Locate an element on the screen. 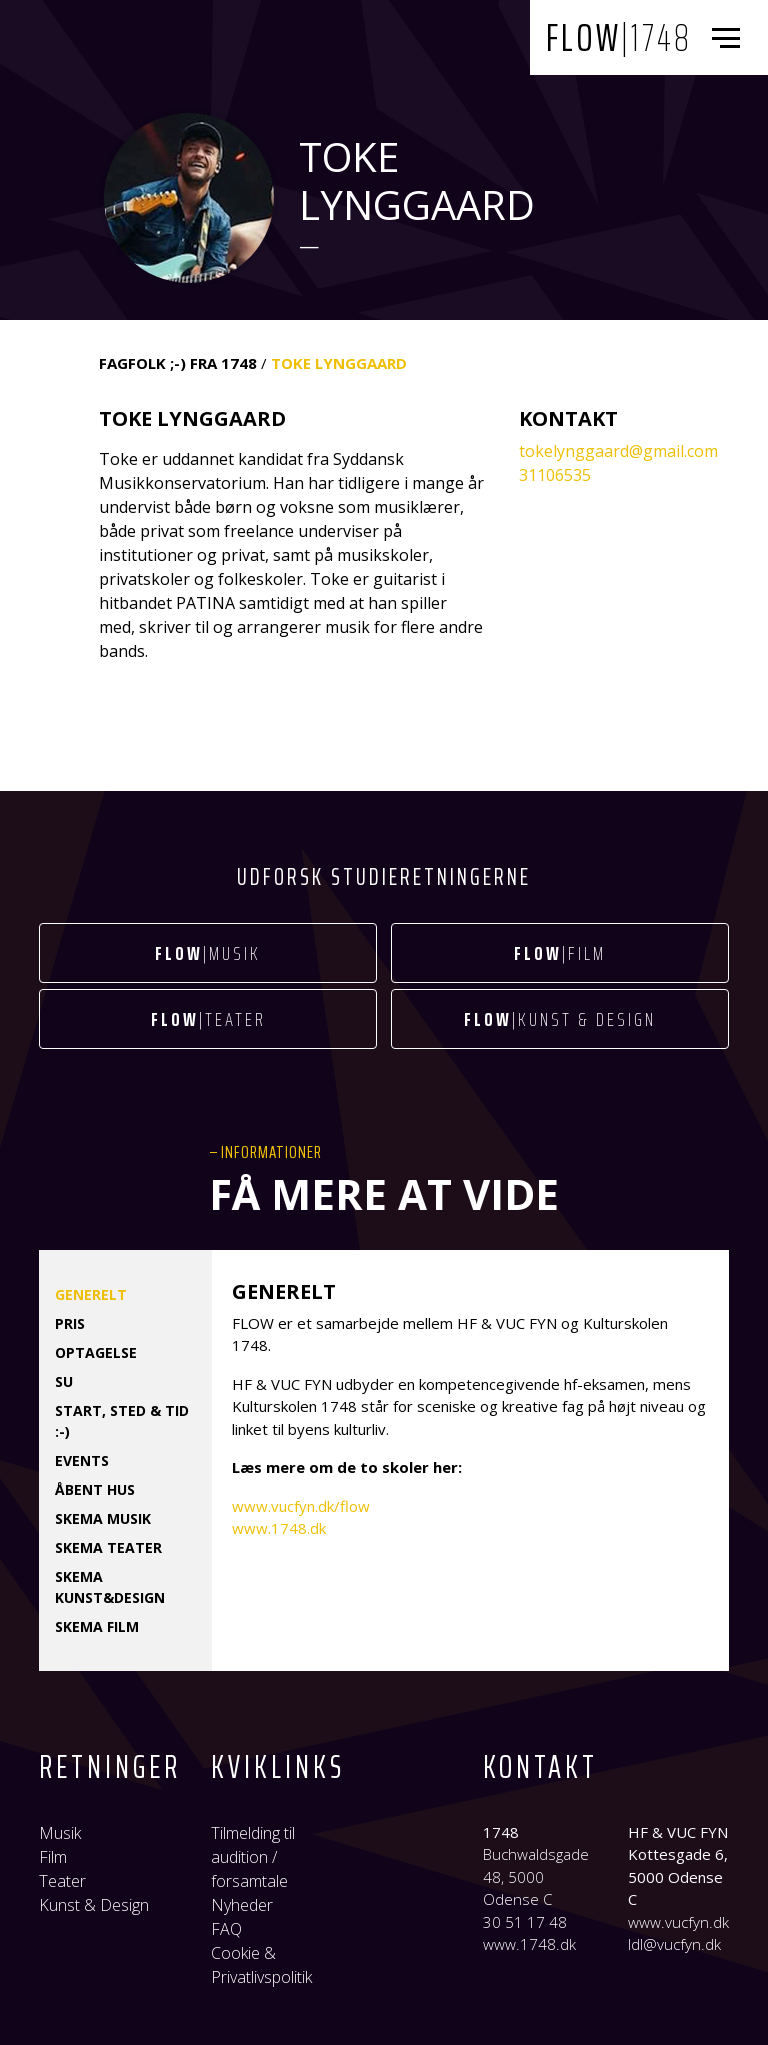 The image size is (768, 2045). Kviklinks is located at coordinates (278, 1767).